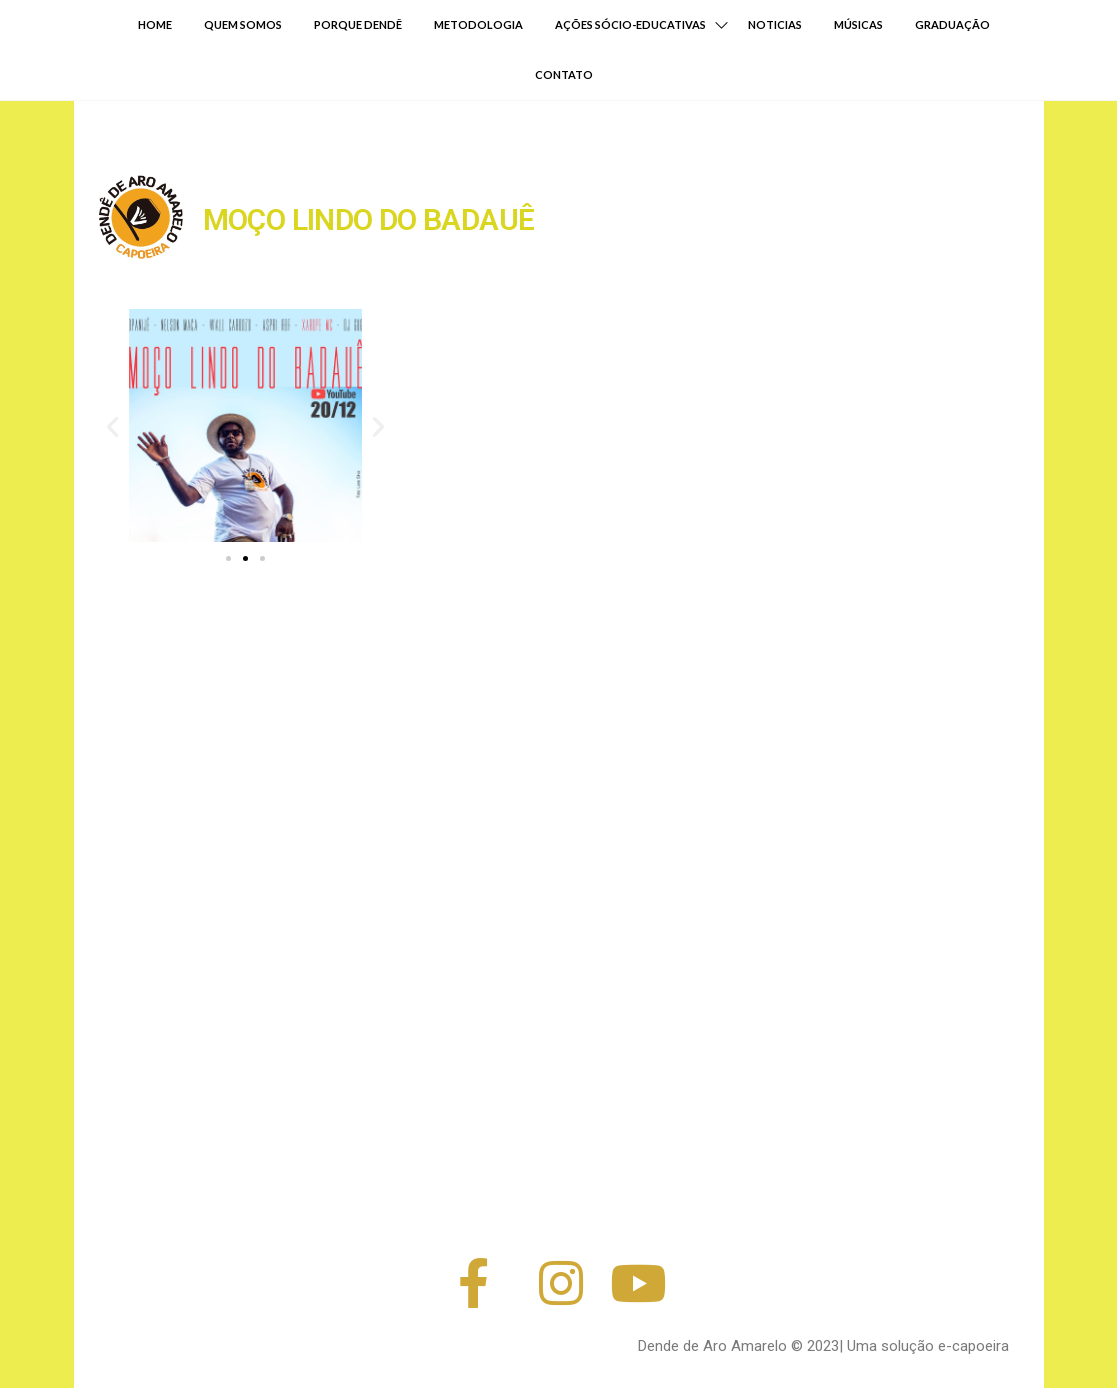  Describe the element at coordinates (243, 24) in the screenshot. I see `QUEM SOMOS` at that location.